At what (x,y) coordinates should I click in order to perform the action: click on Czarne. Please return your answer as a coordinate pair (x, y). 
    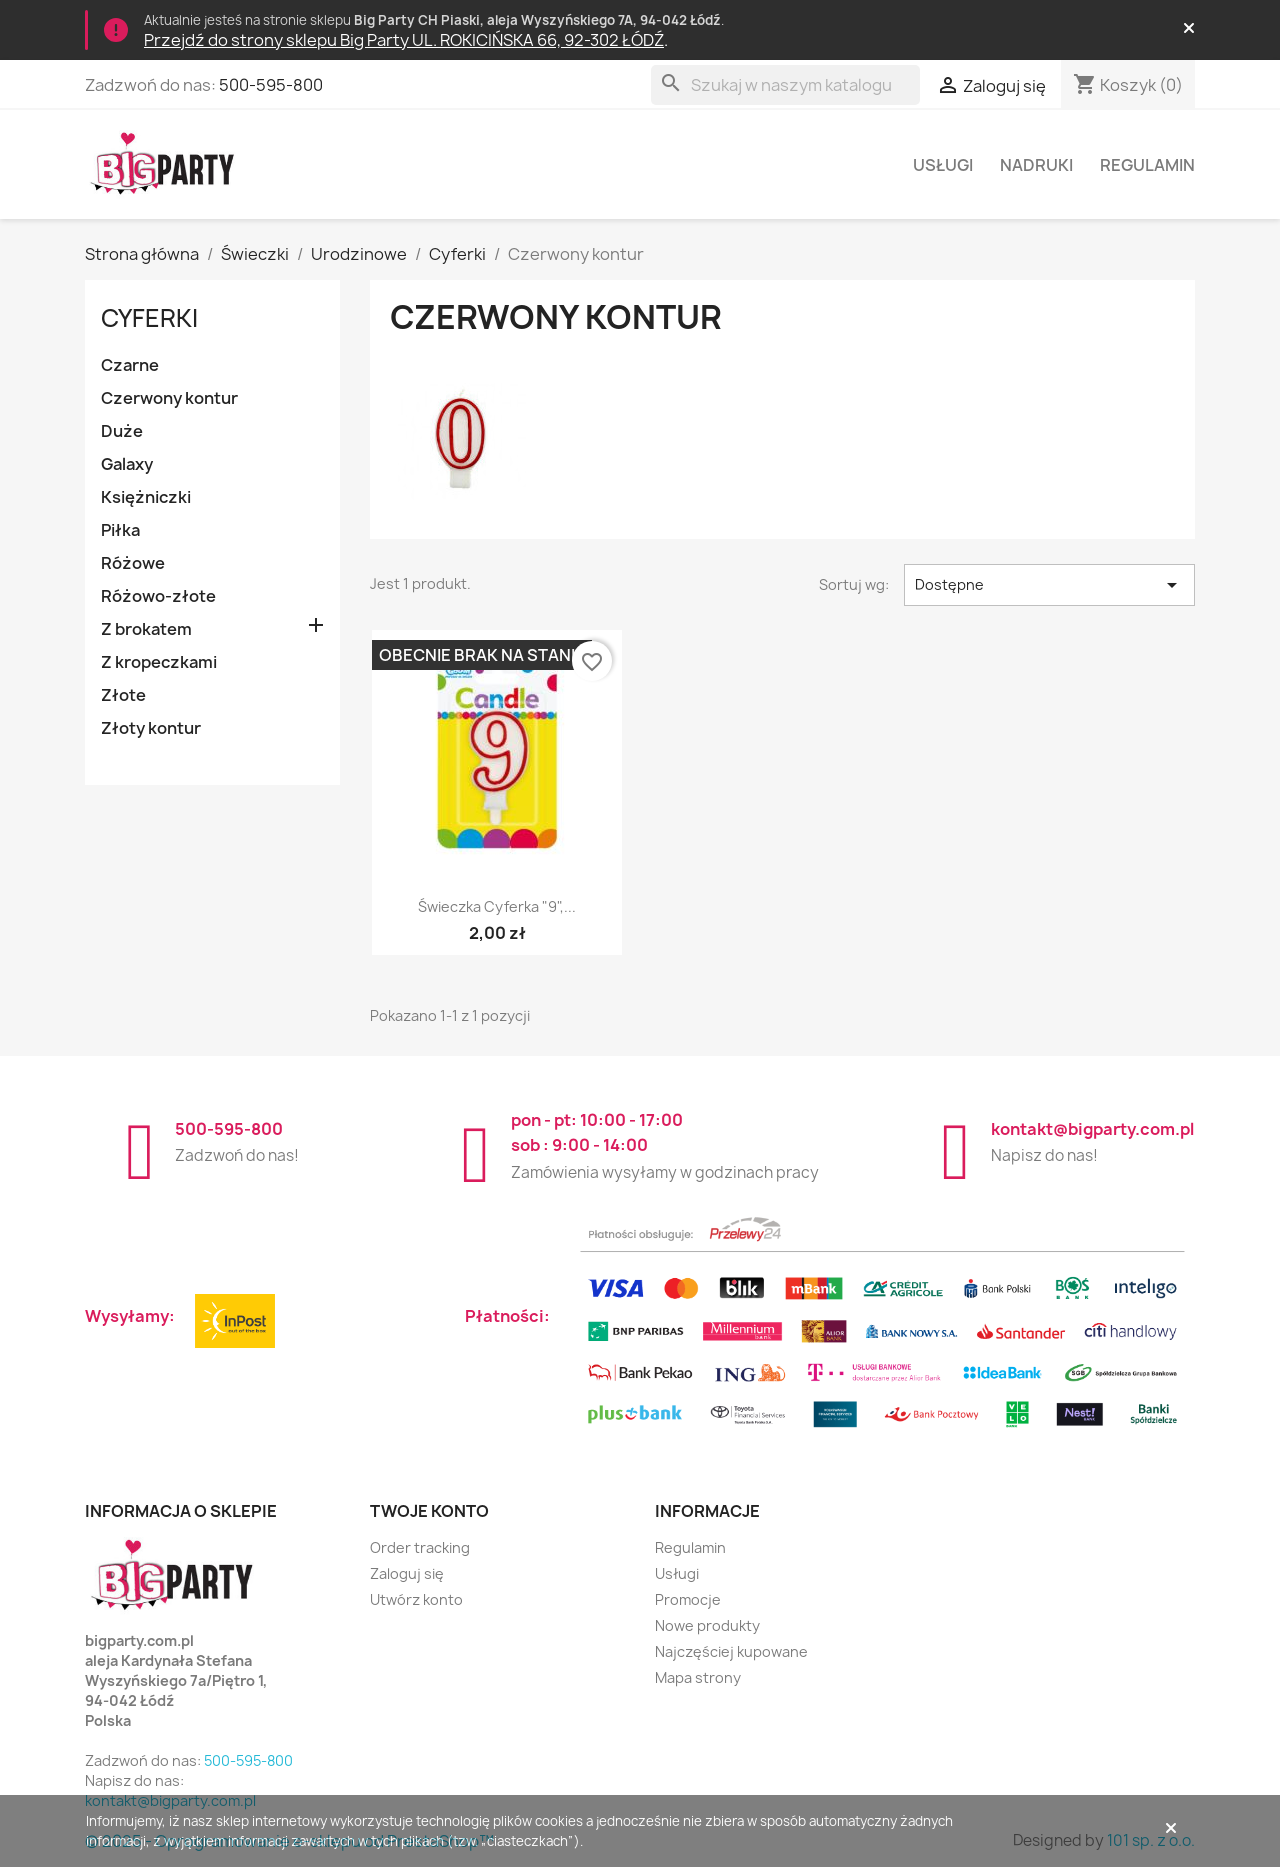
    Looking at the image, I should click on (130, 365).